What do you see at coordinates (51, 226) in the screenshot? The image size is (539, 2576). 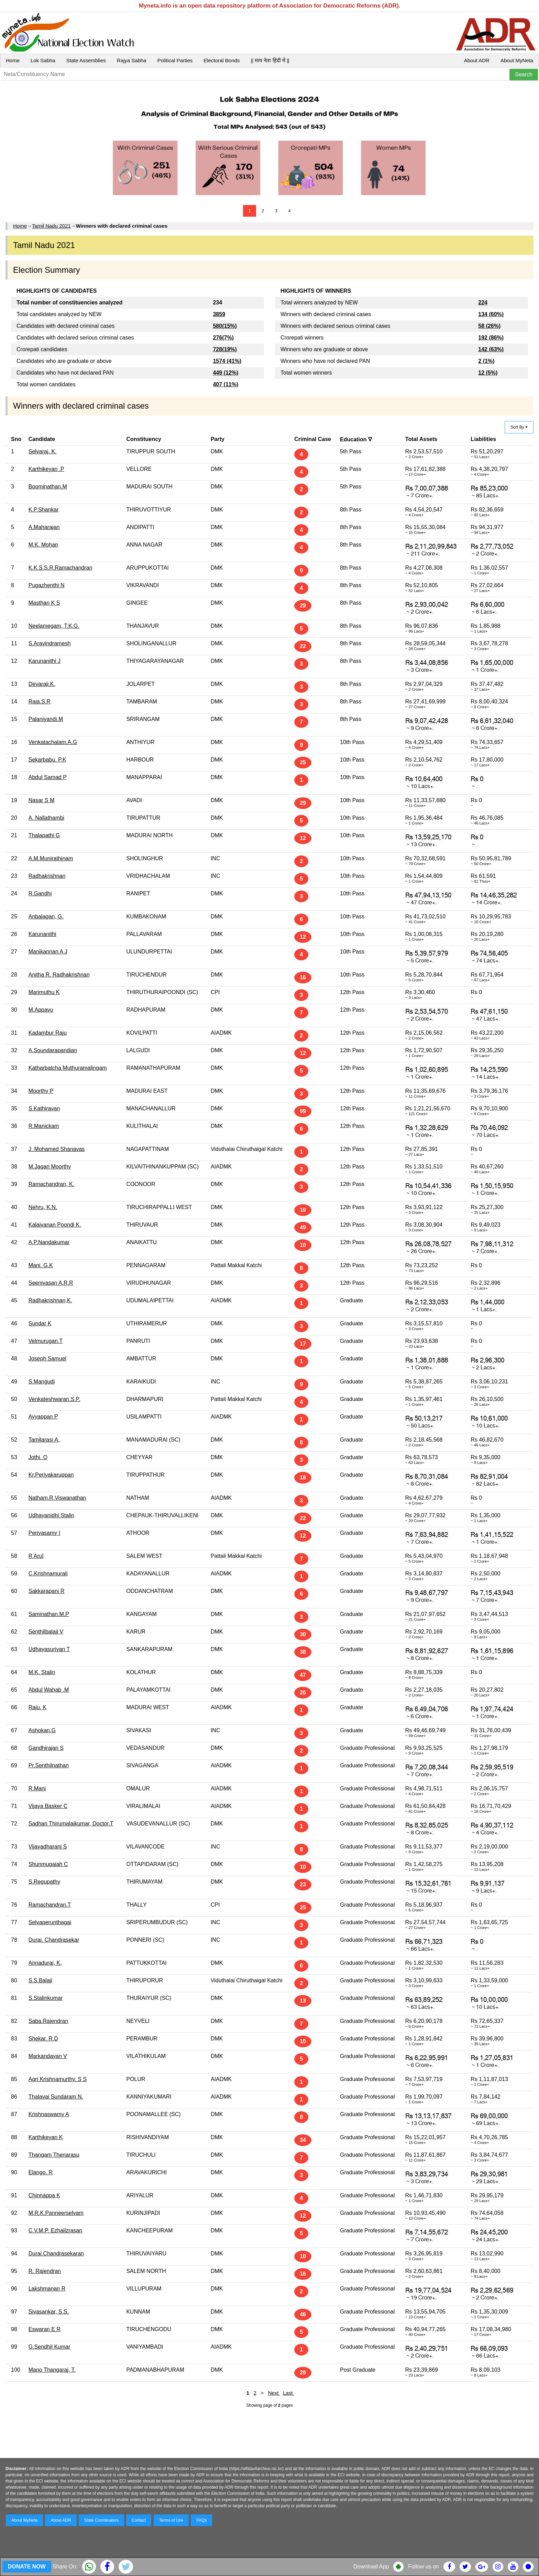 I see `Tamil Nadu 2021` at bounding box center [51, 226].